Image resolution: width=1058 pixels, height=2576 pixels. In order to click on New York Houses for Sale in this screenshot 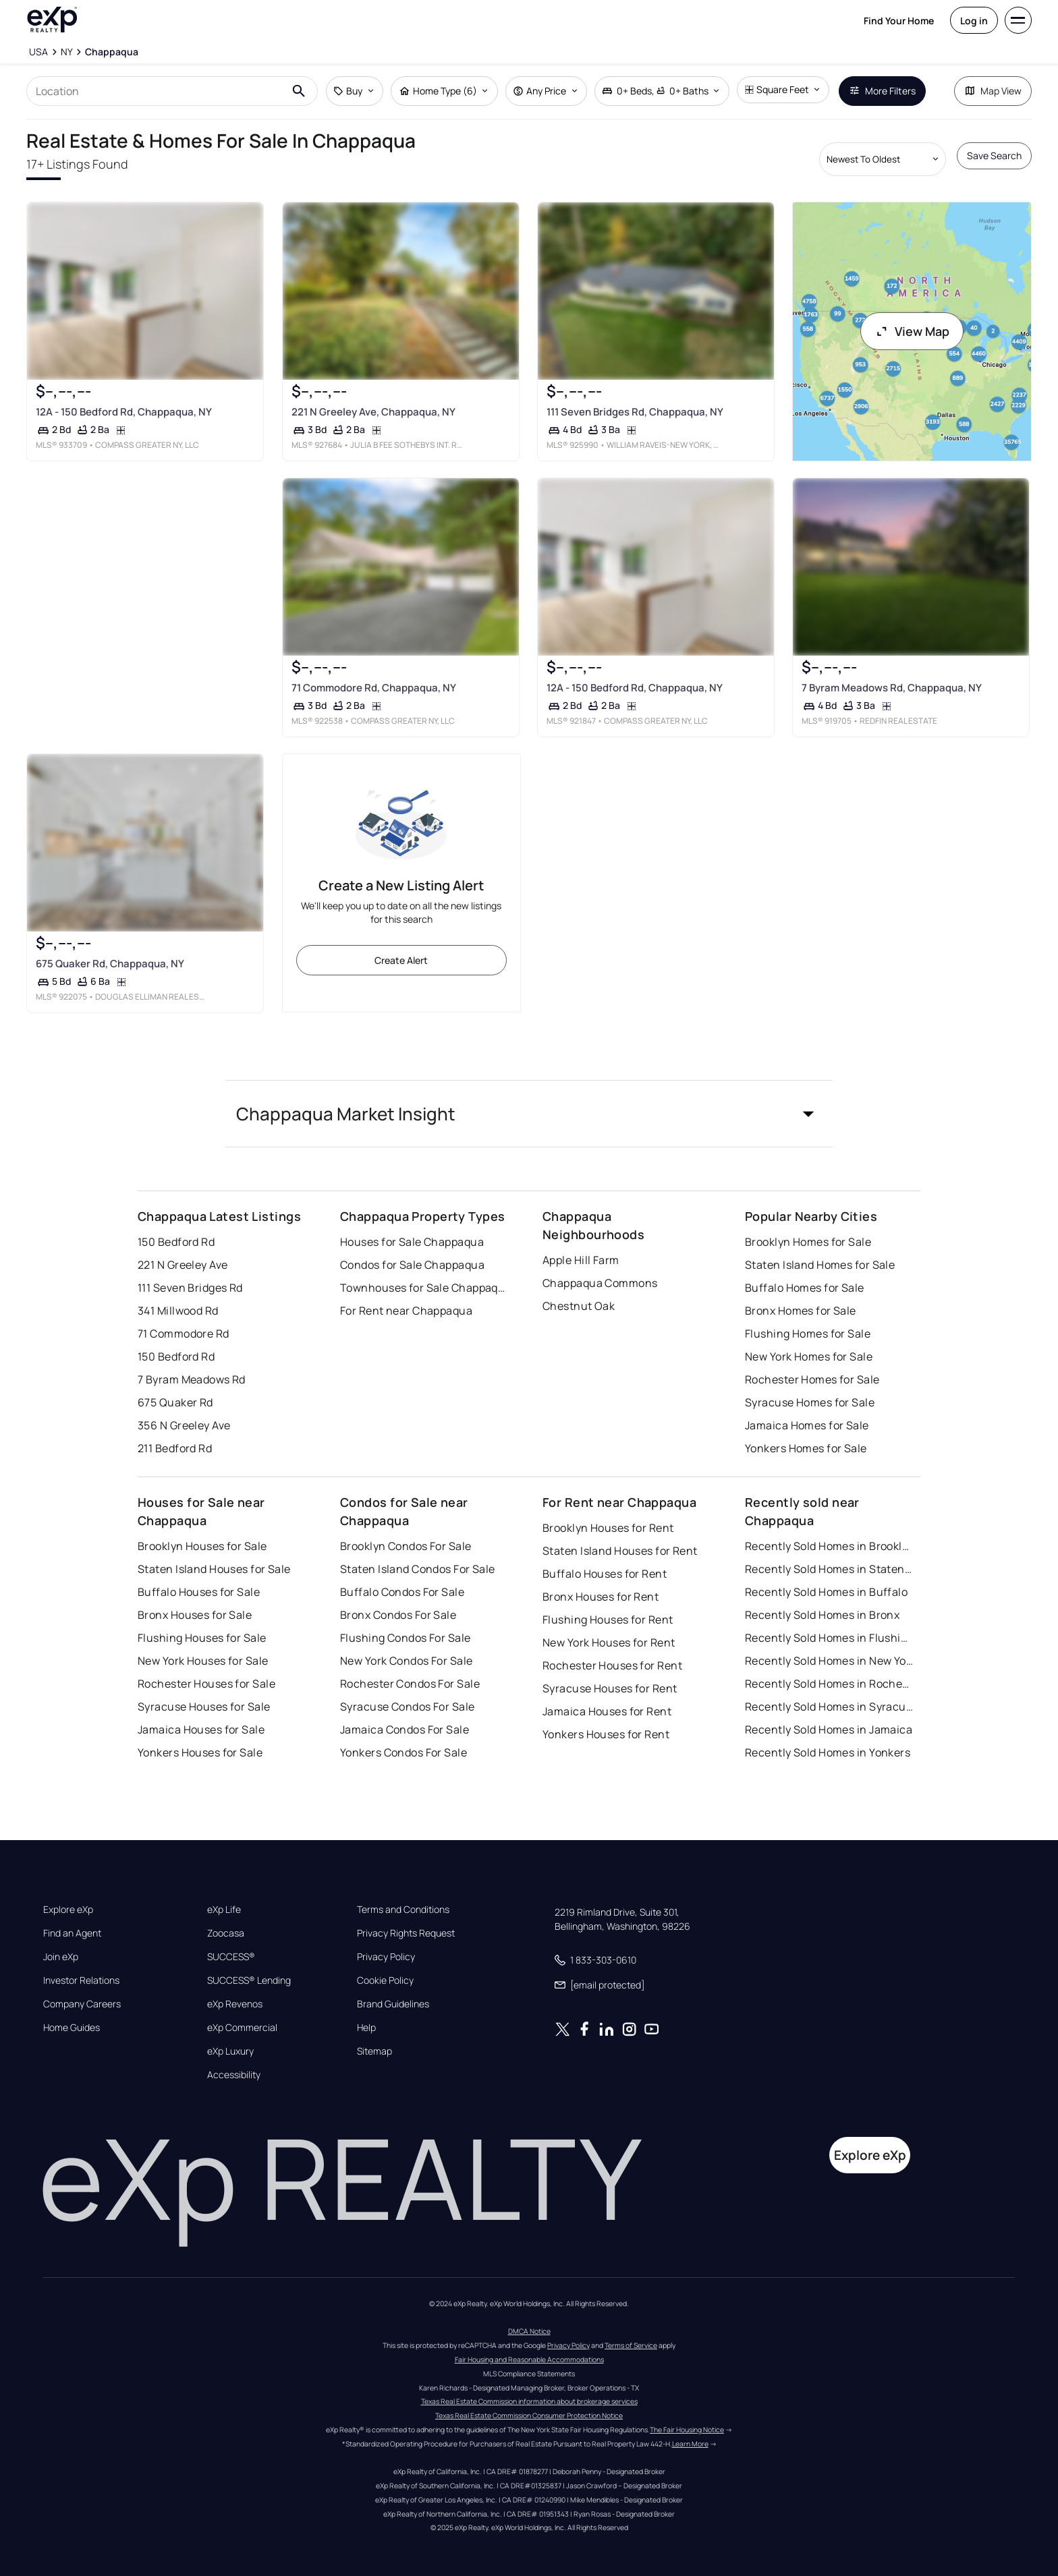, I will do `click(203, 1660)`.